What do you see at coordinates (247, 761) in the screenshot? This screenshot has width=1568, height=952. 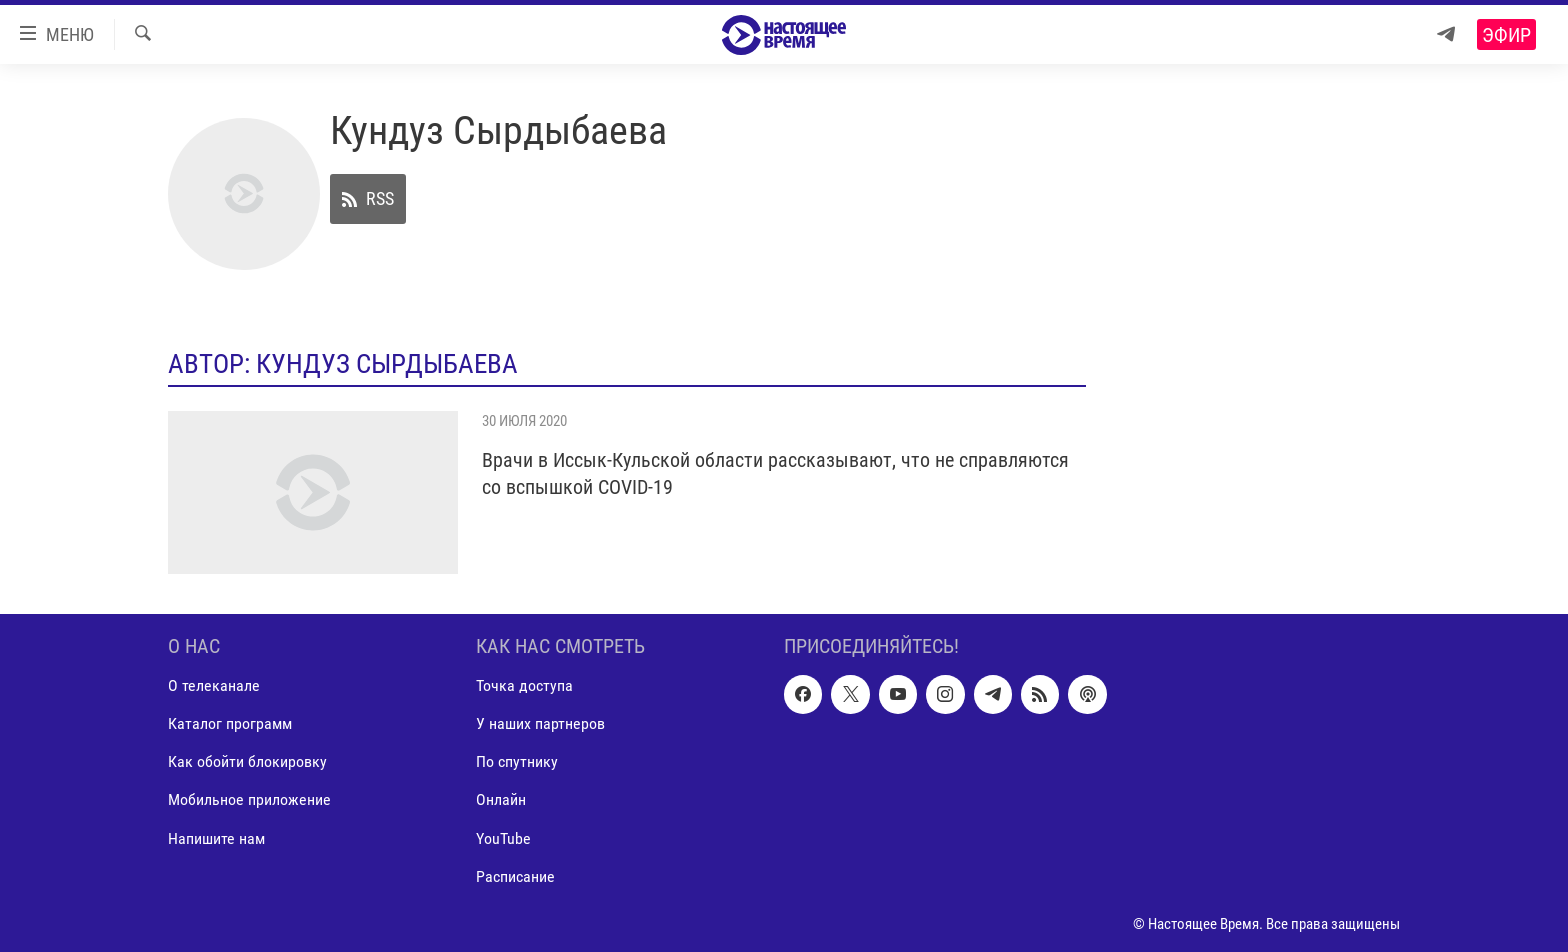 I see `Как обойти блокировку` at bounding box center [247, 761].